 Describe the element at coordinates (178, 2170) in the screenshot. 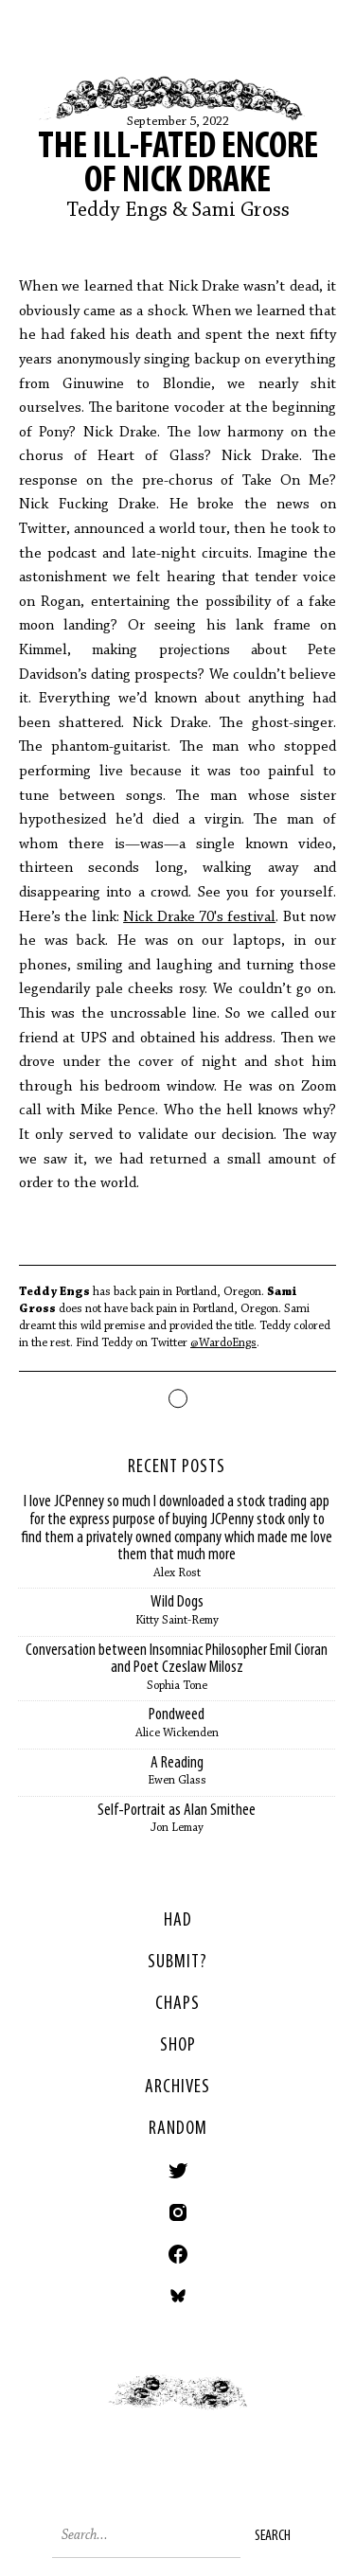

I see `Twitter` at that location.